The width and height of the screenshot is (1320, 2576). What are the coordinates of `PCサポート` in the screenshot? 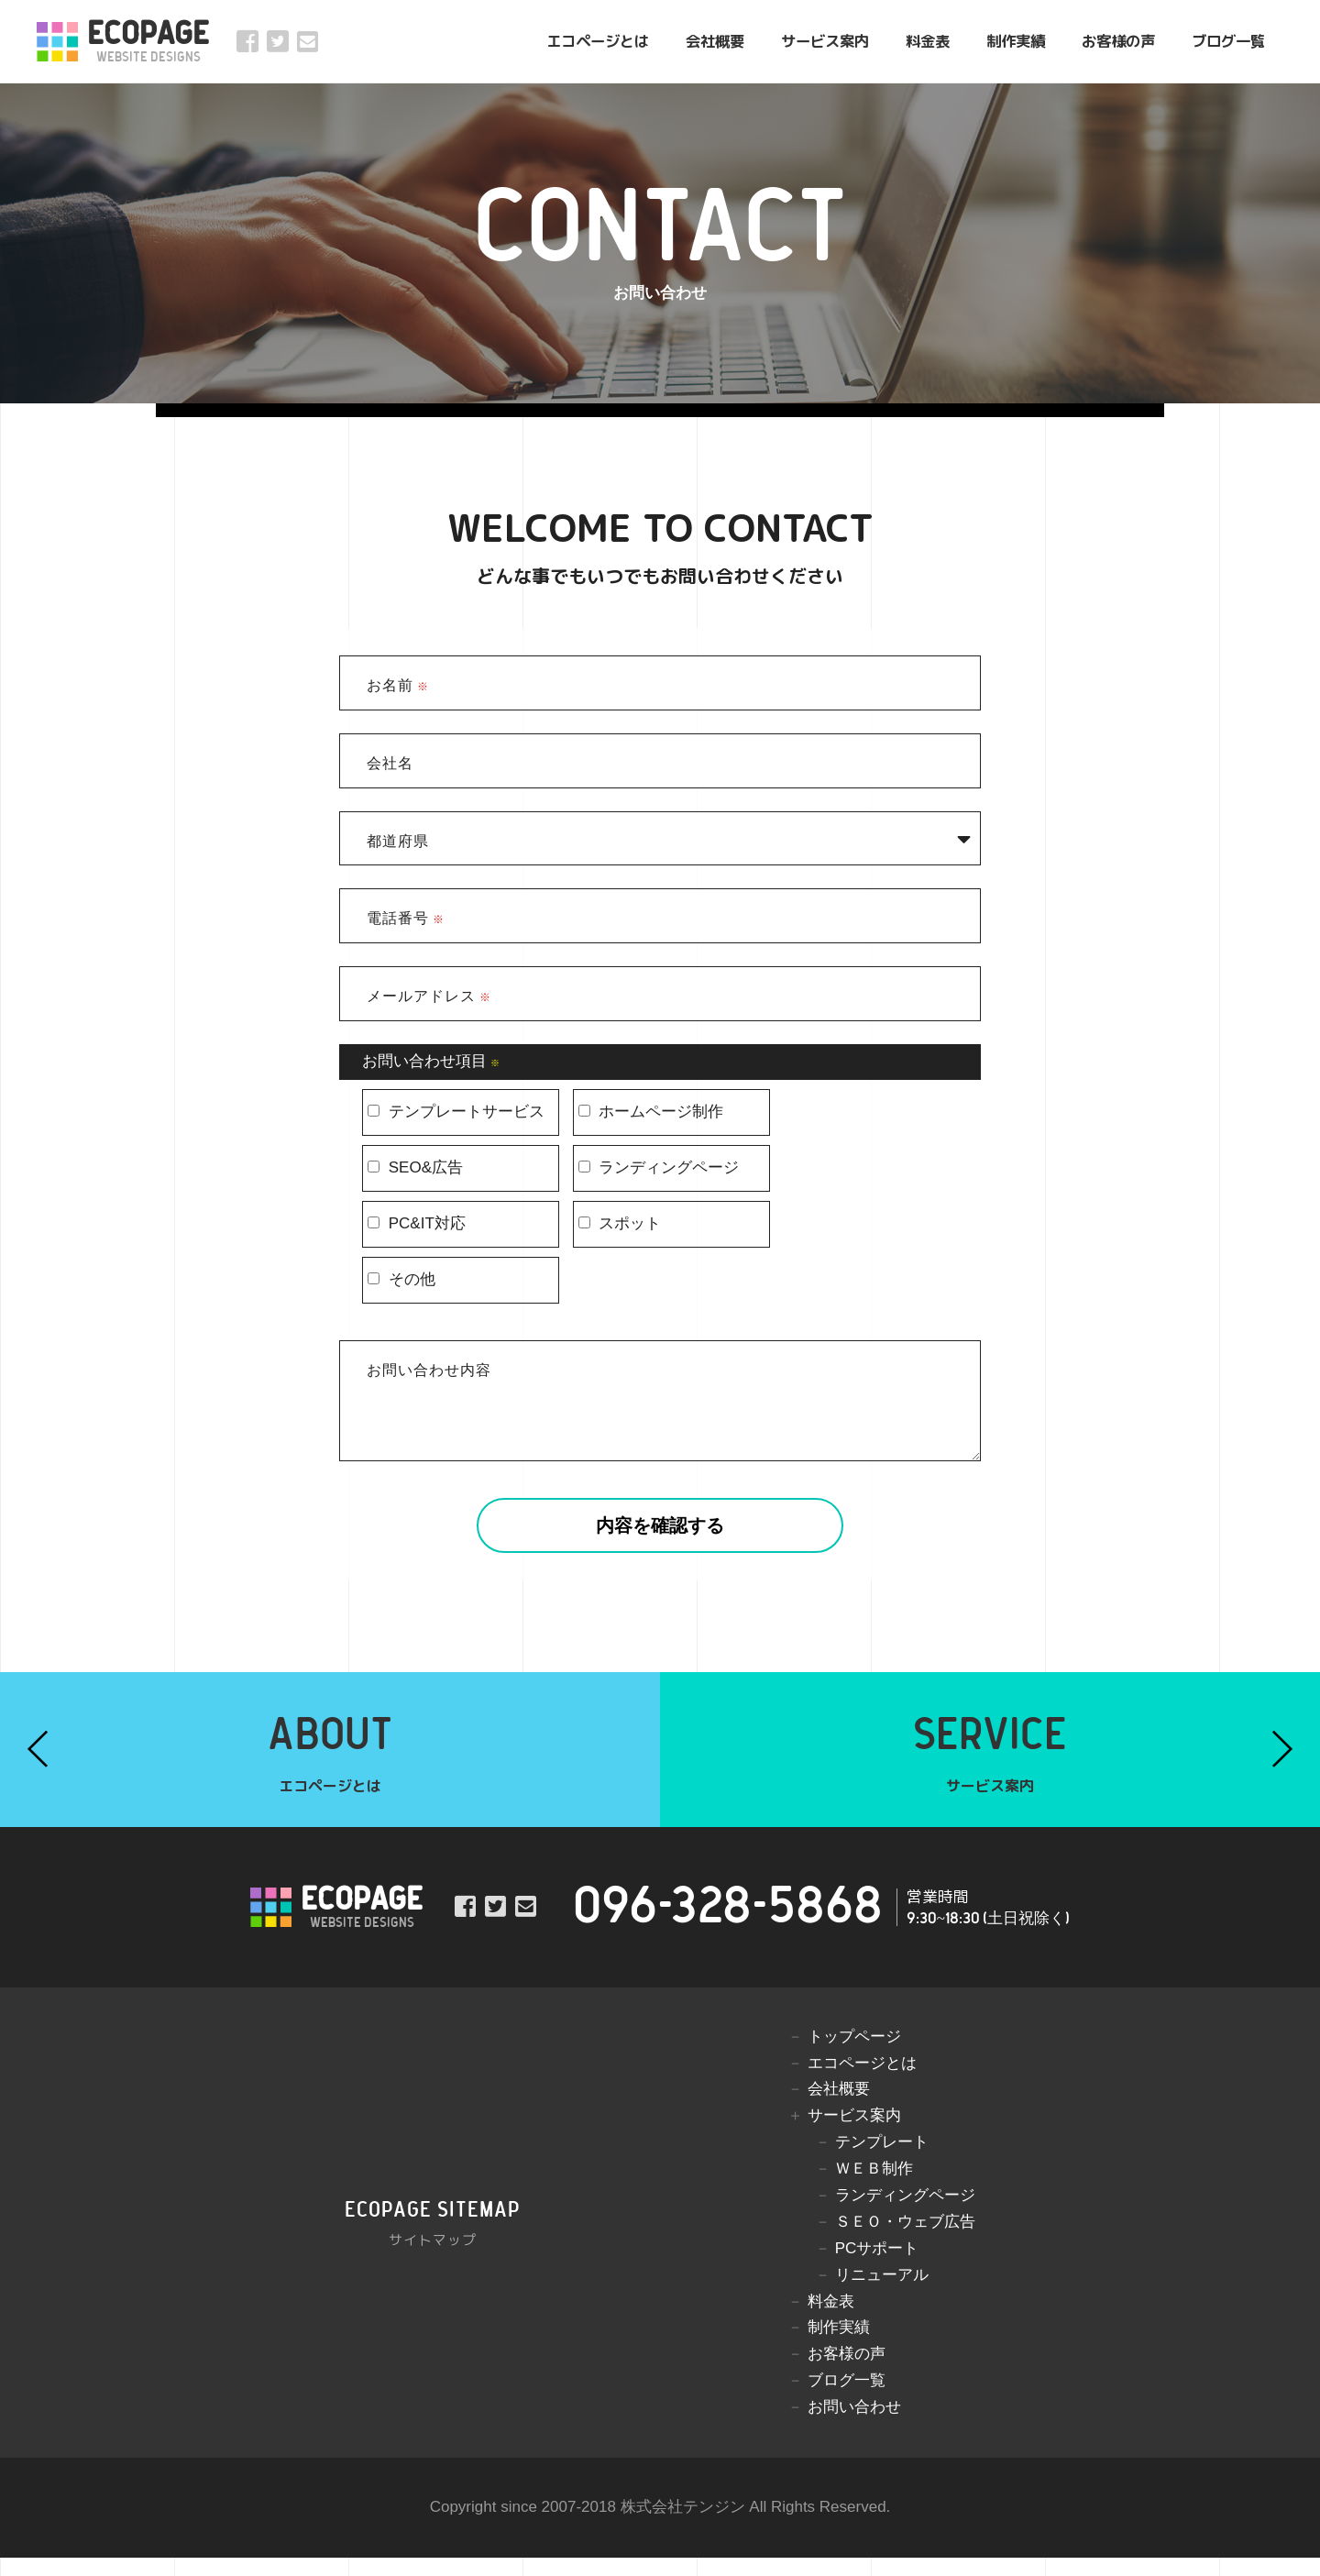 It's located at (877, 2266).